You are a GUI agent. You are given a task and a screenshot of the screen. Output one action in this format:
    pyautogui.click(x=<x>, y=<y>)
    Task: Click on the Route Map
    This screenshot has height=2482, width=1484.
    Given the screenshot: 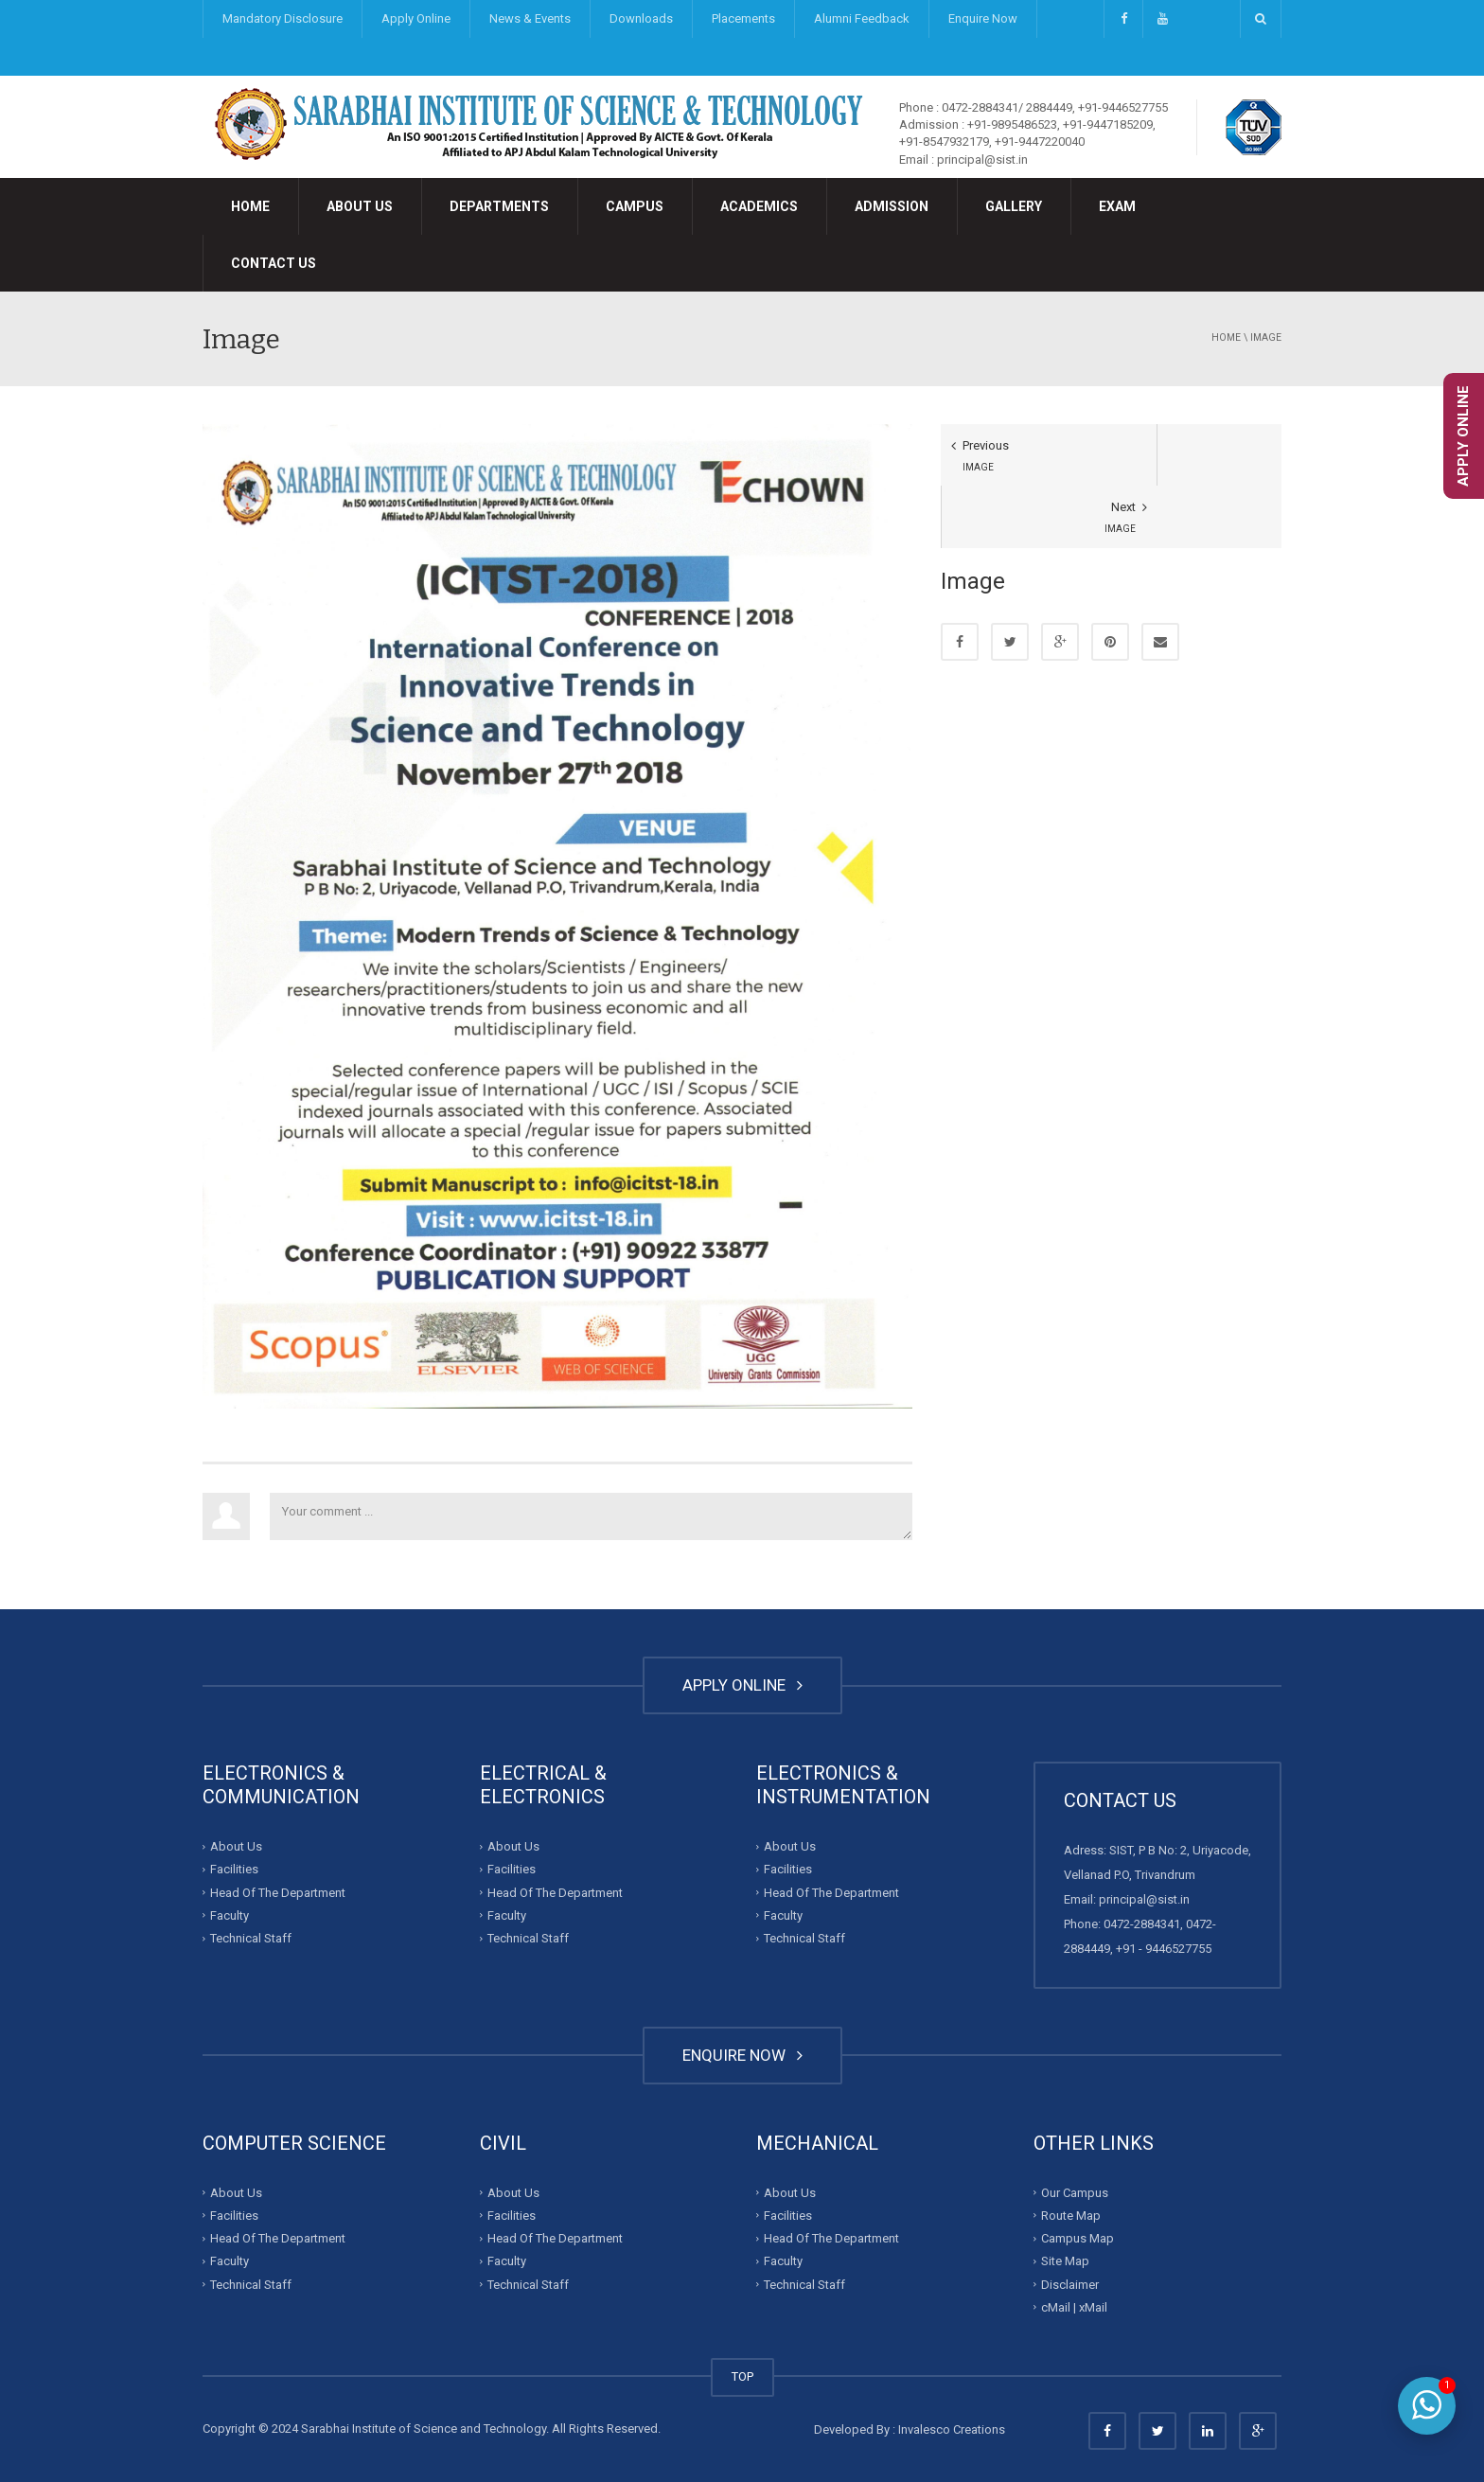 What is the action you would take?
    pyautogui.click(x=1071, y=2215)
    